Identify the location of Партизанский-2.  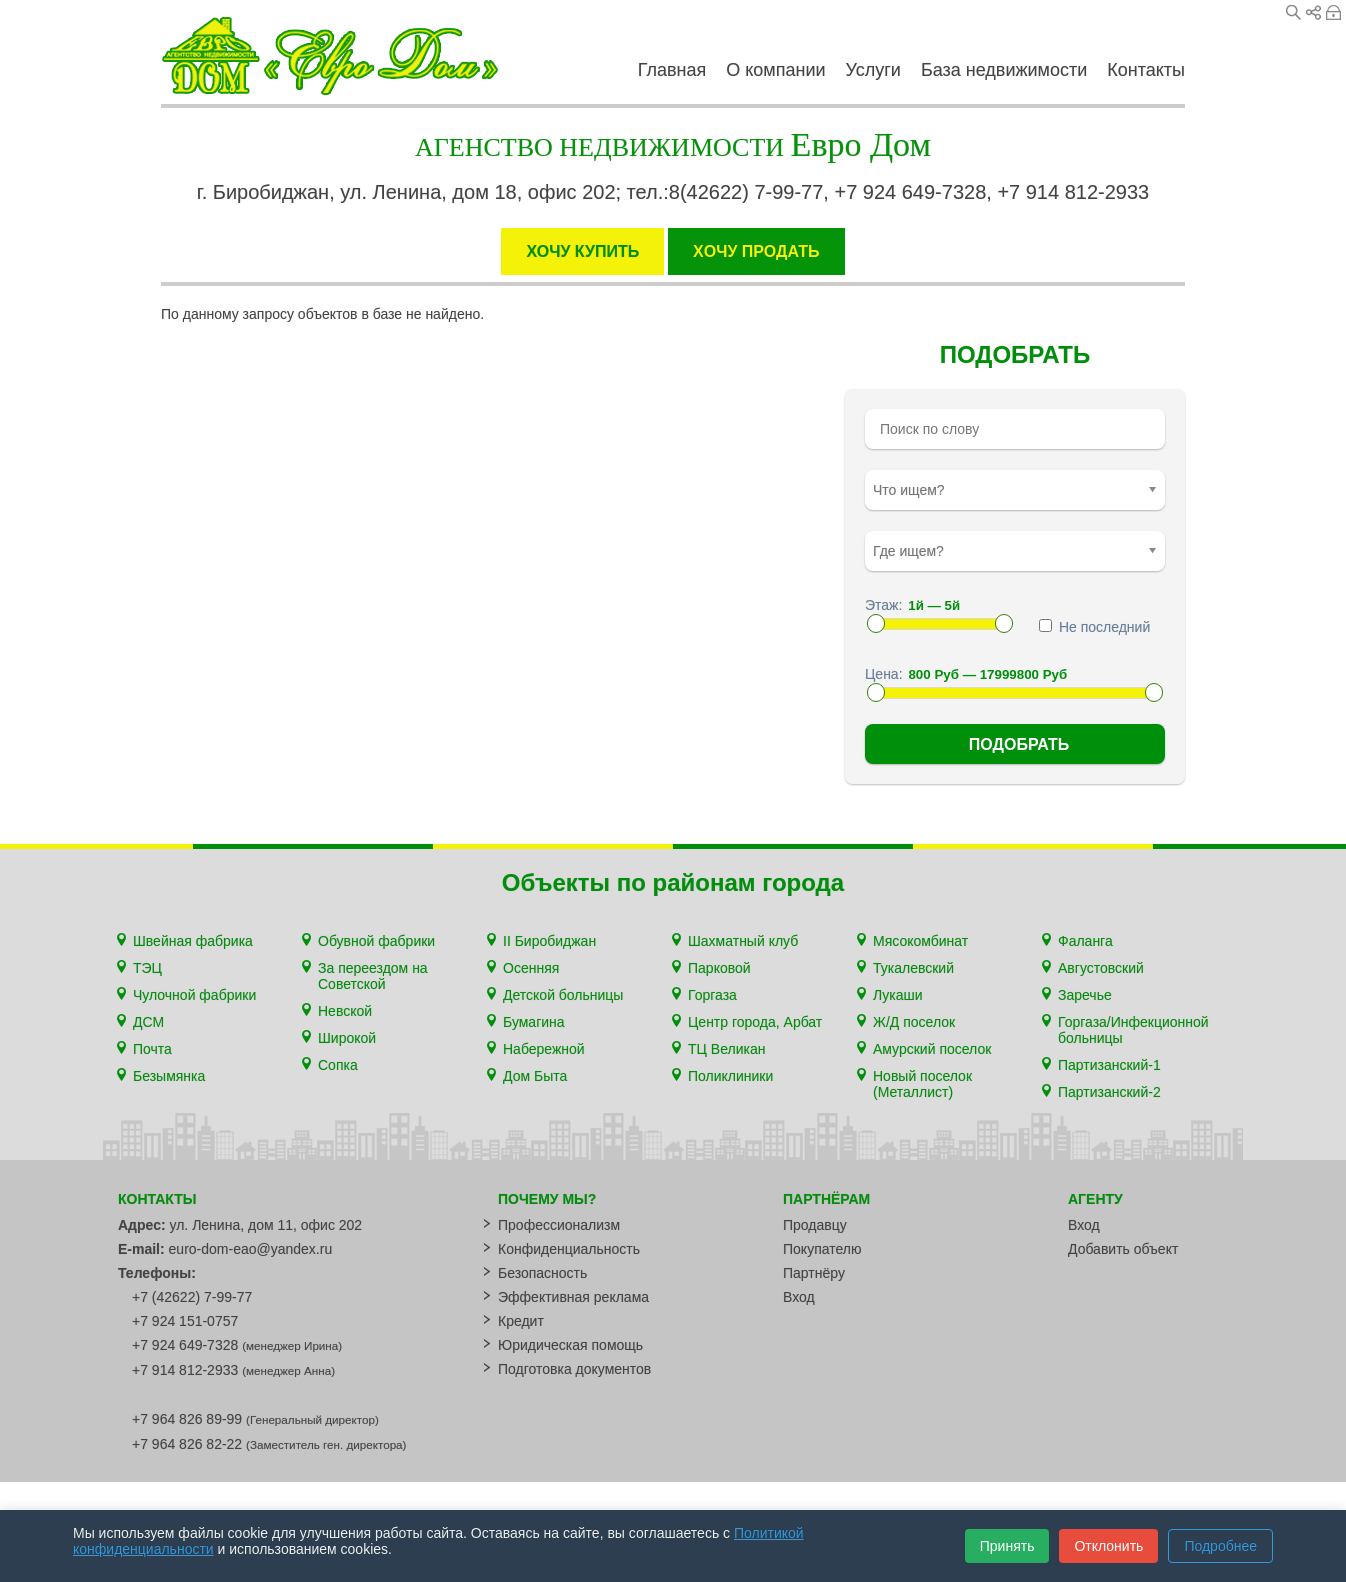
(1109, 1092).